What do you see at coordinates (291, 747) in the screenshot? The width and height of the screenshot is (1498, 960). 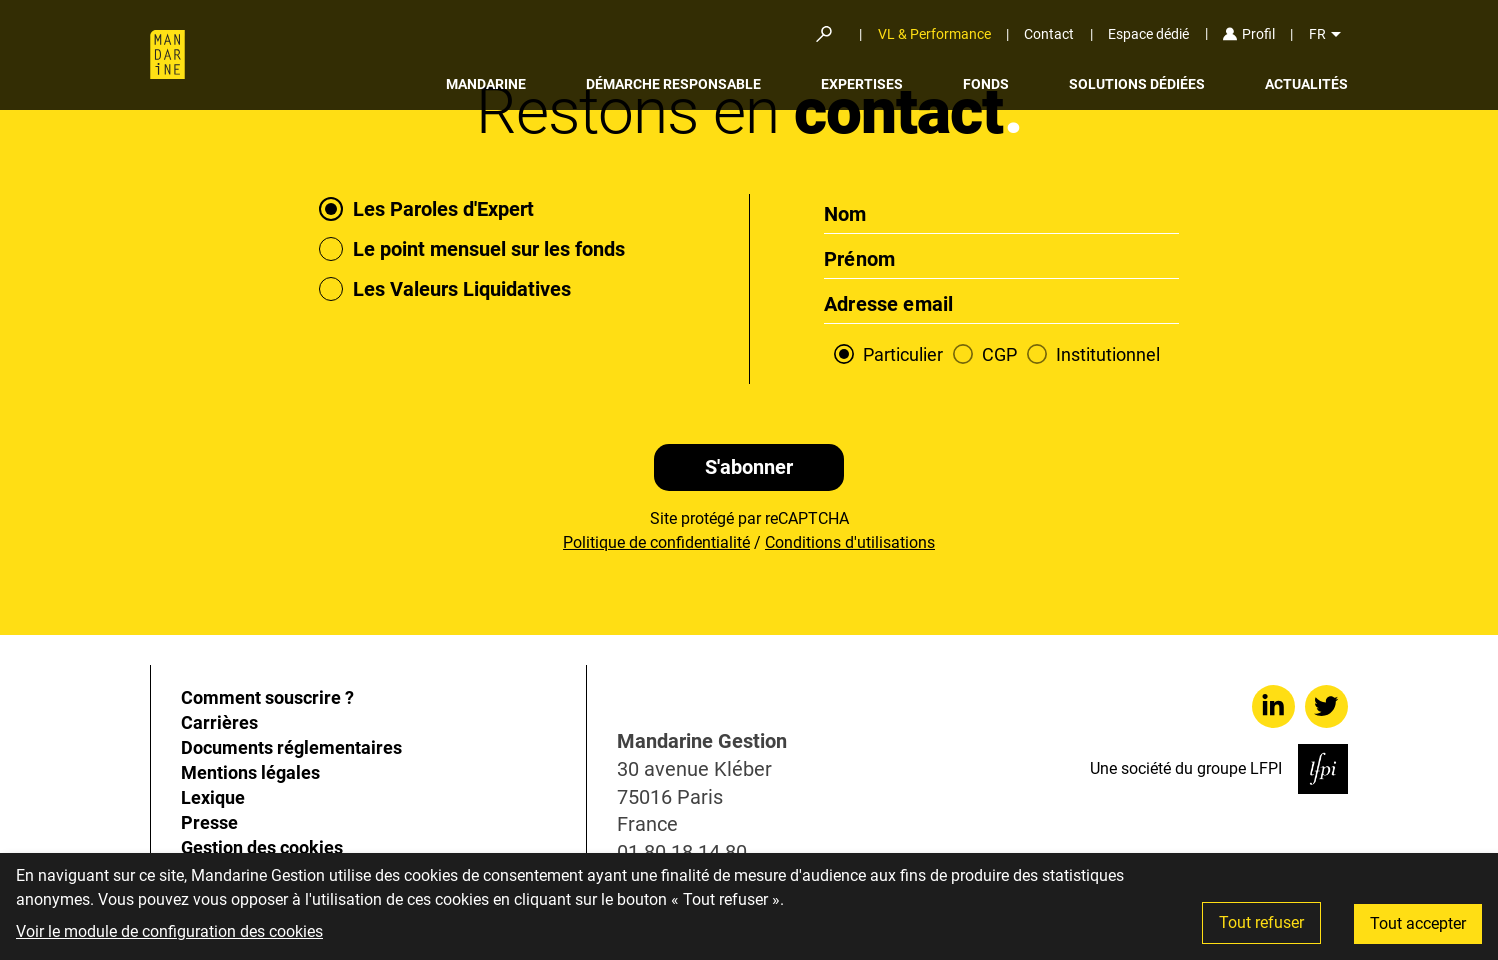 I see `Documents réglementaires` at bounding box center [291, 747].